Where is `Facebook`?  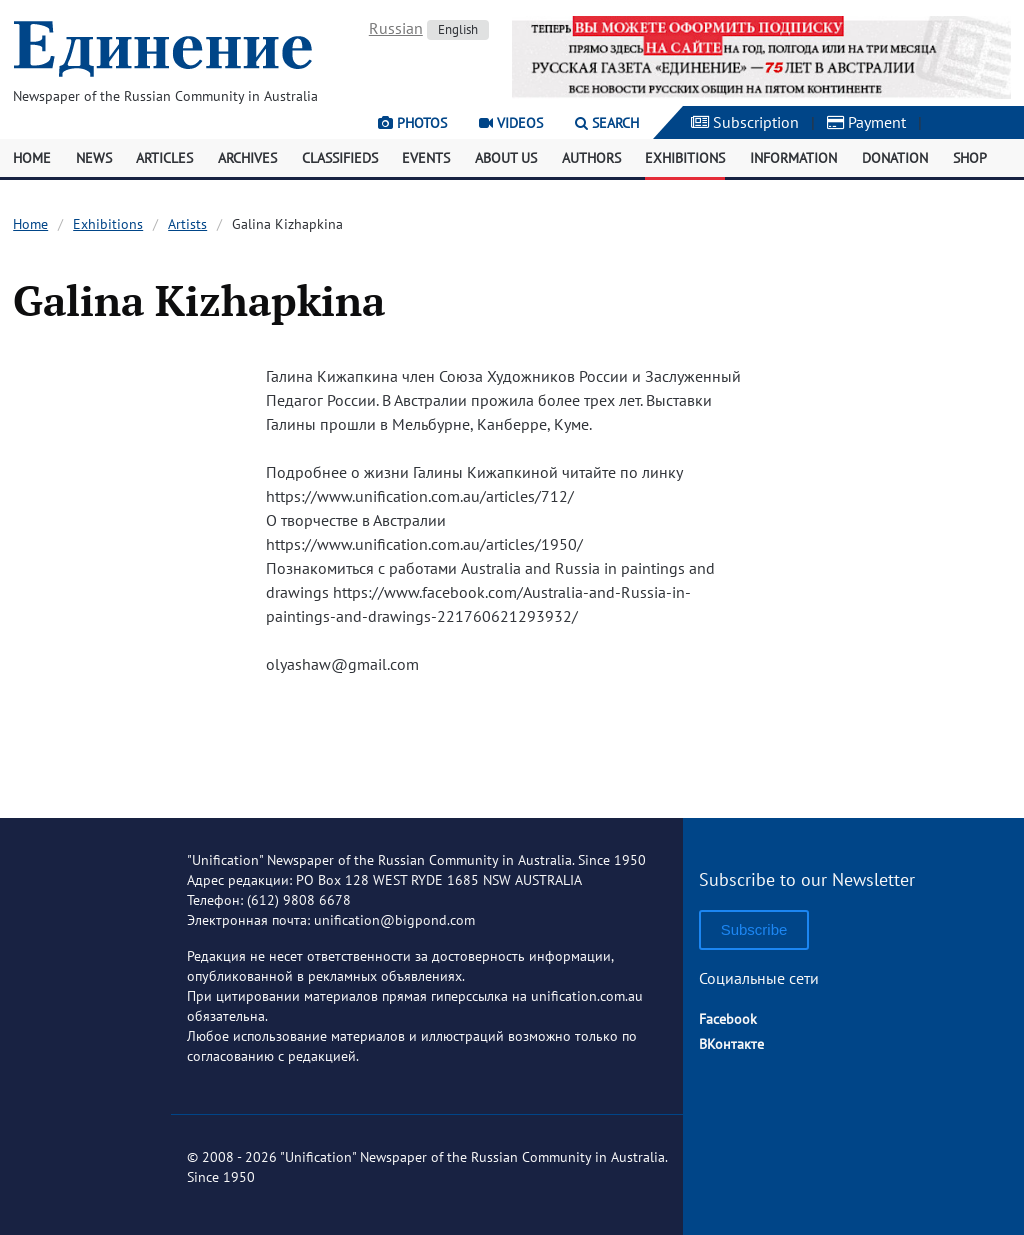 Facebook is located at coordinates (728, 1019).